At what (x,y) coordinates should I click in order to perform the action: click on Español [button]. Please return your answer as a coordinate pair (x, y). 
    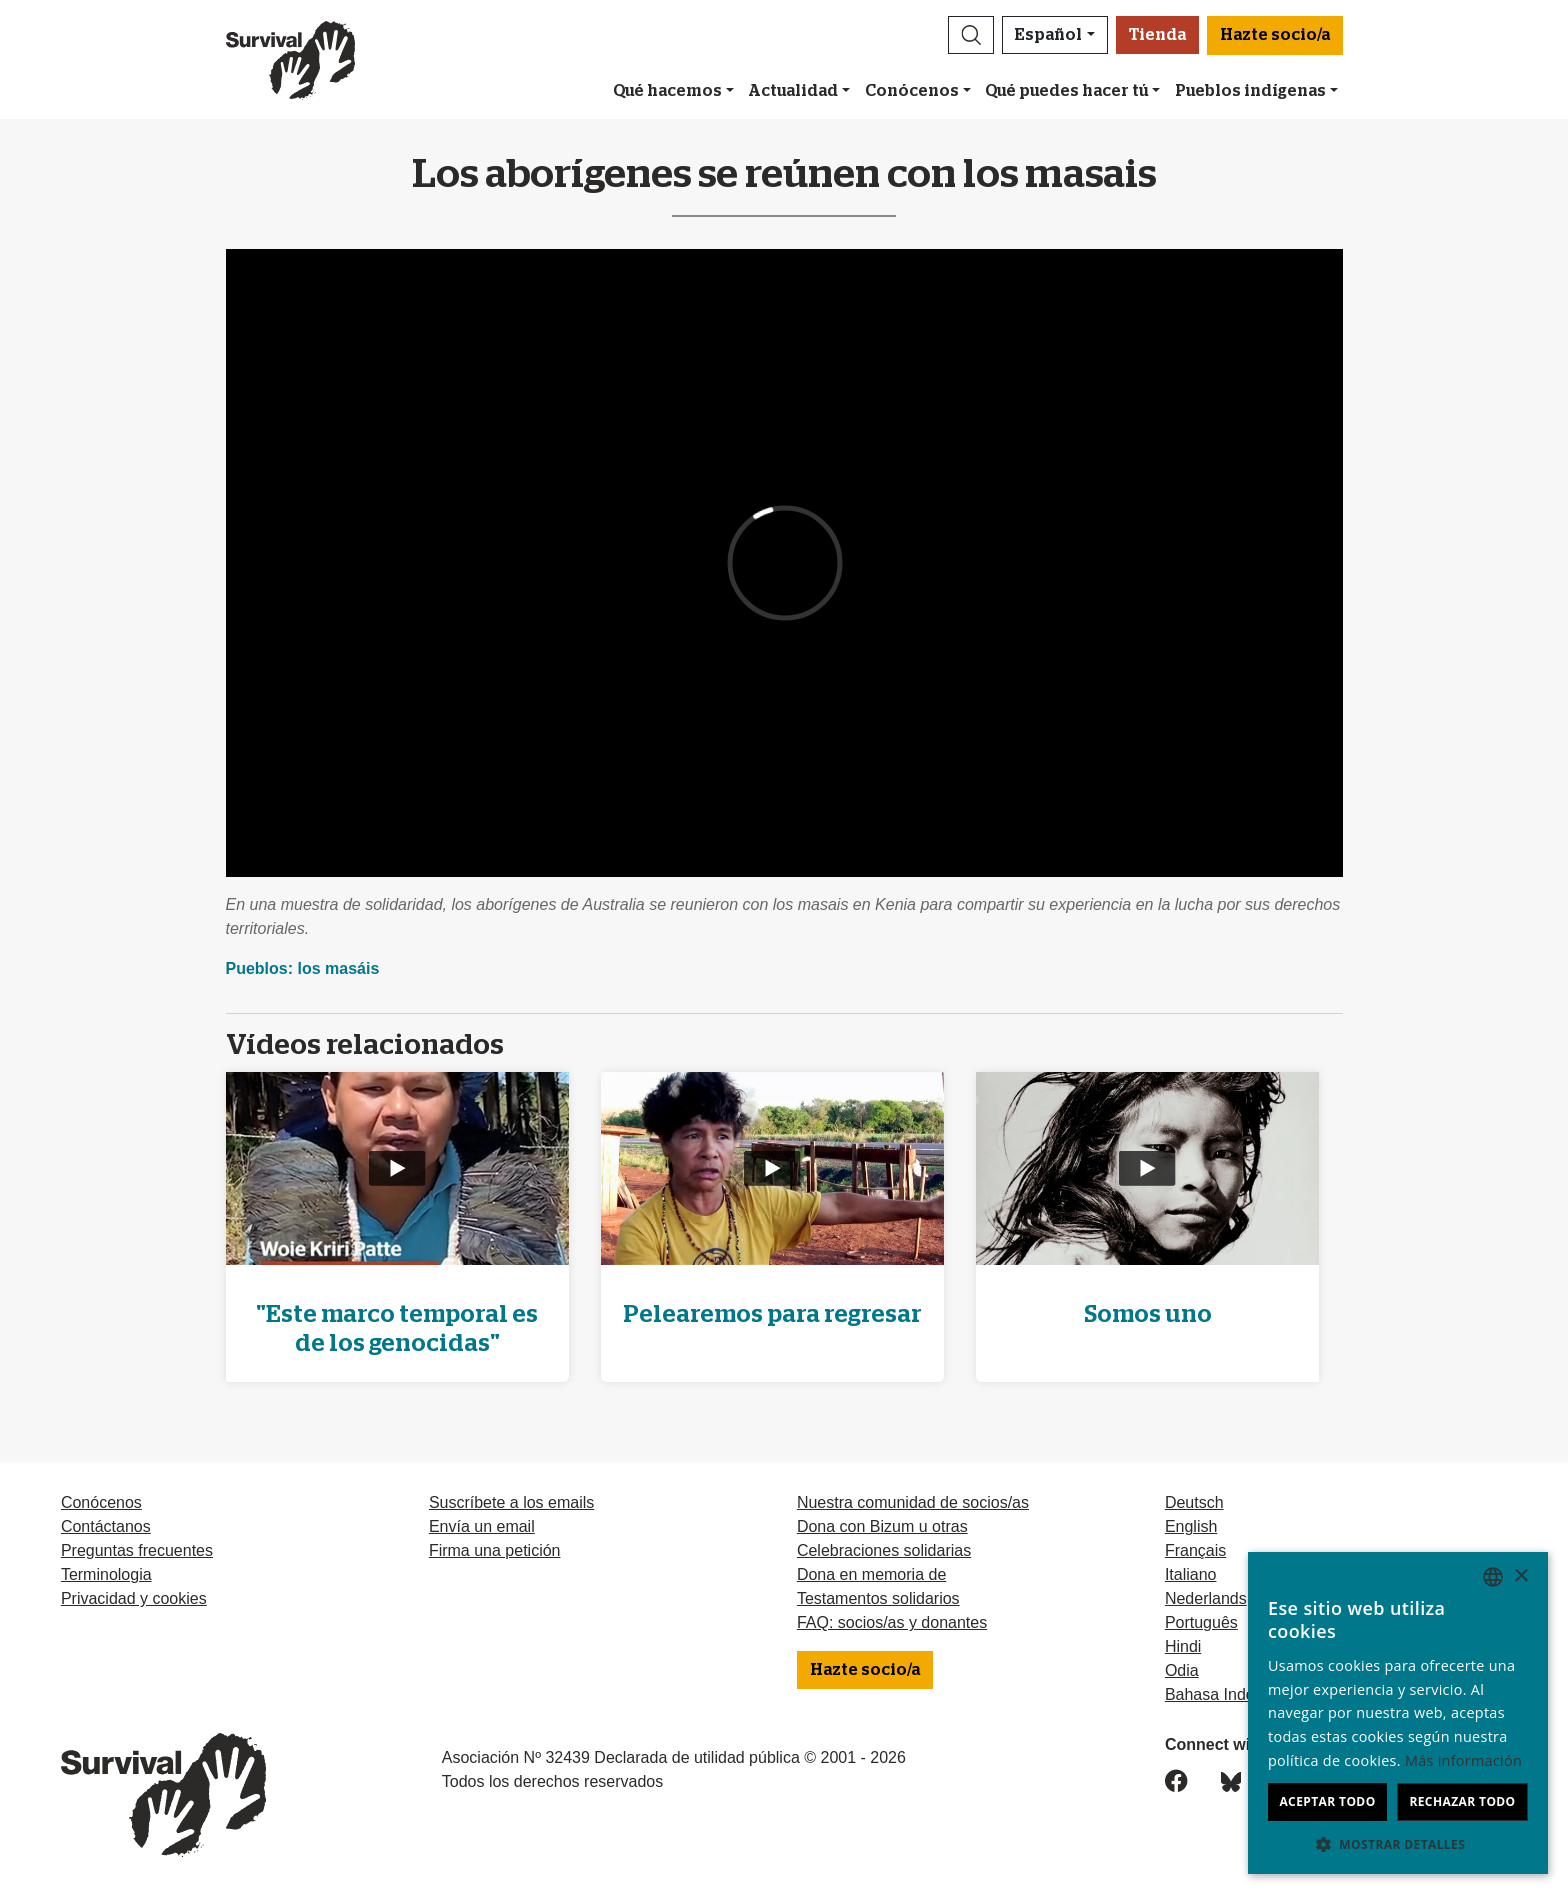
    Looking at the image, I should click on (1048, 35).